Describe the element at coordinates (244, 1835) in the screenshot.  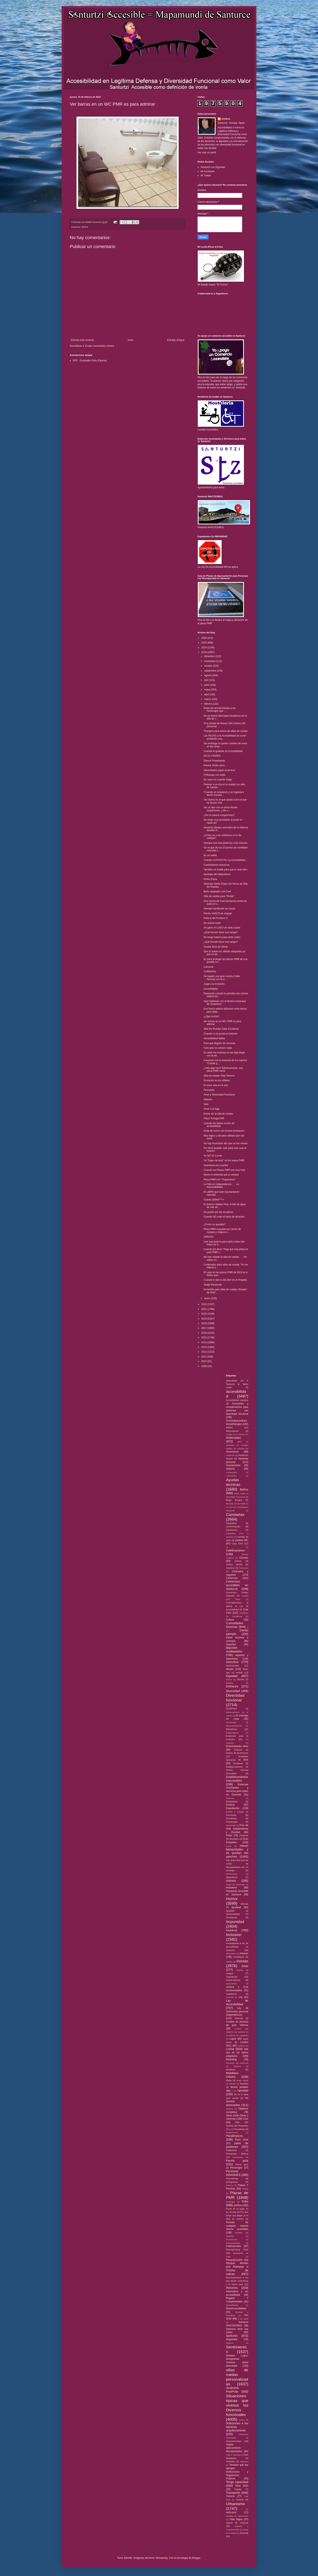
I see `Fruterias` at that location.